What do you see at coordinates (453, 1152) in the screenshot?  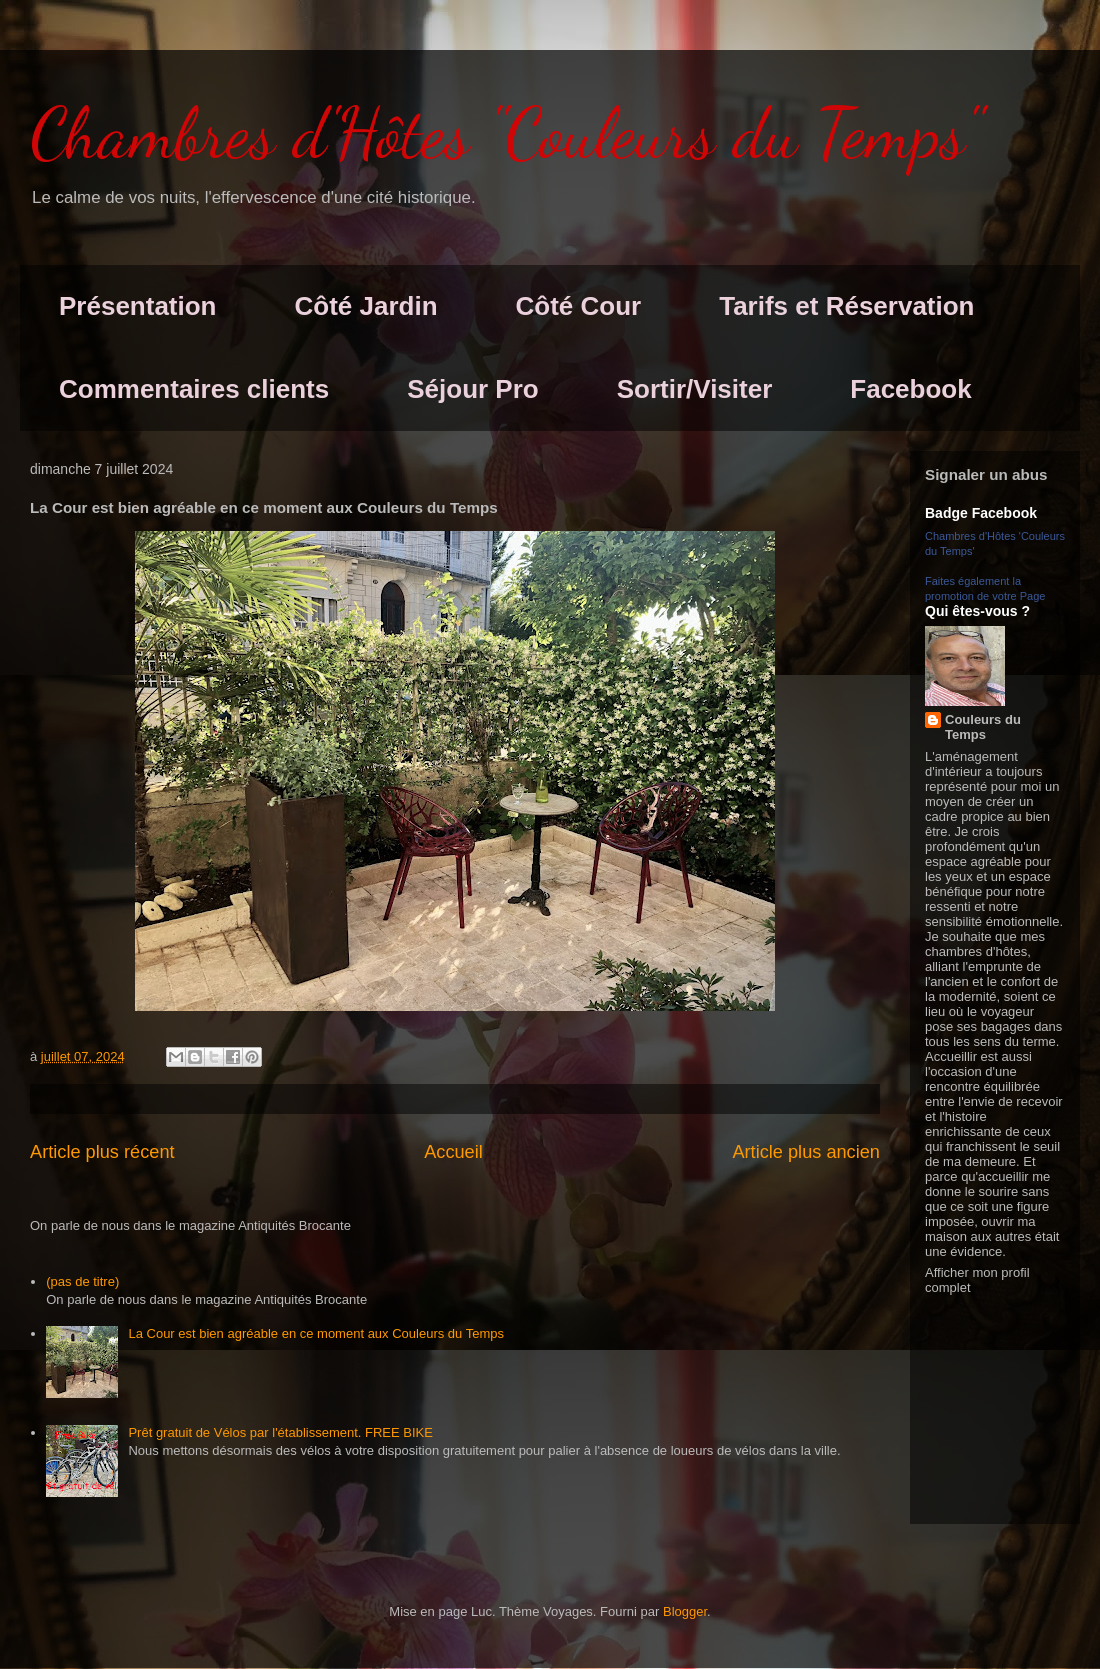 I see `Accueil` at bounding box center [453, 1152].